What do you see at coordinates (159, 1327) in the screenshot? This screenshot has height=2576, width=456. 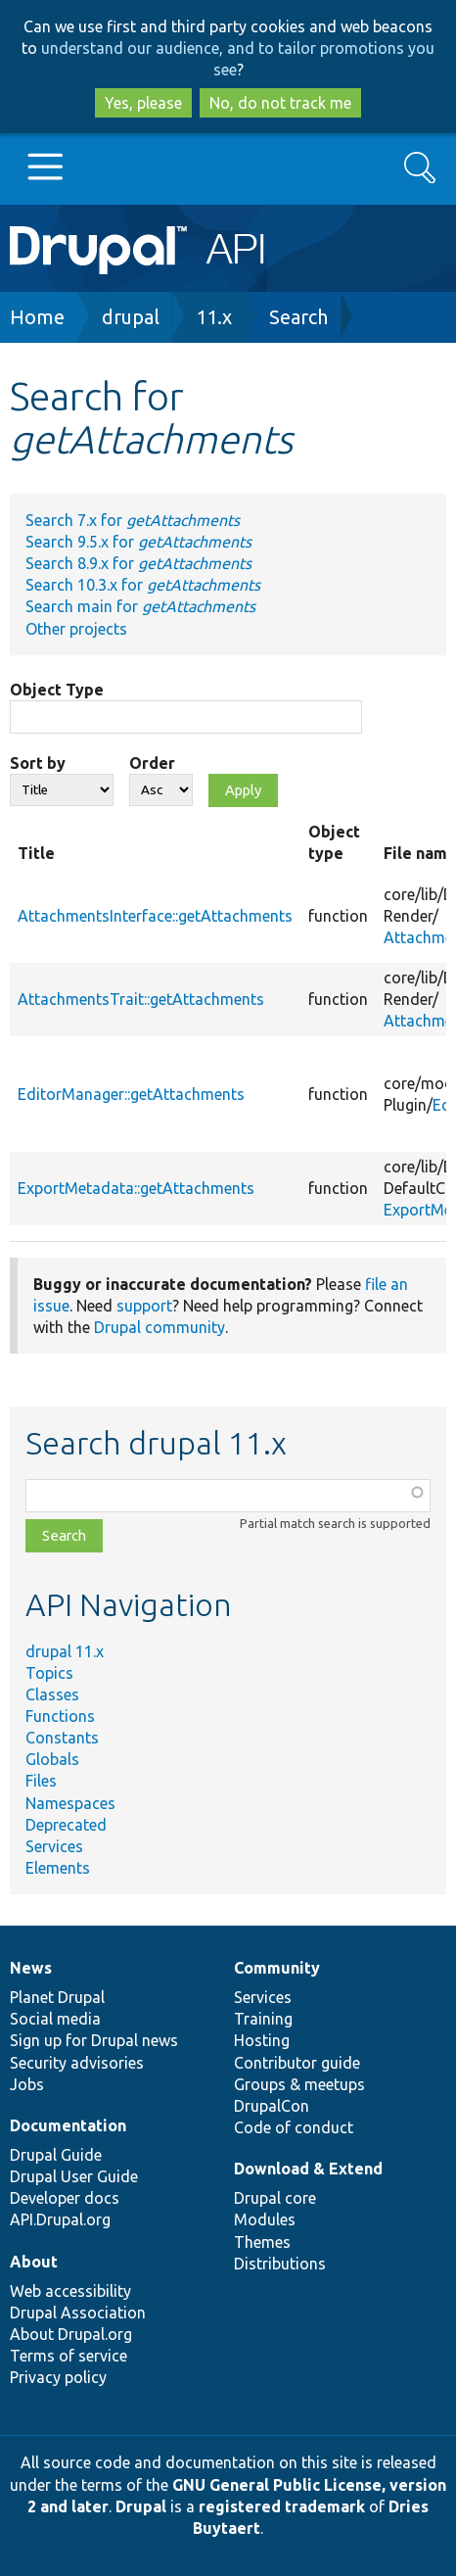 I see `Drupal community` at bounding box center [159, 1327].